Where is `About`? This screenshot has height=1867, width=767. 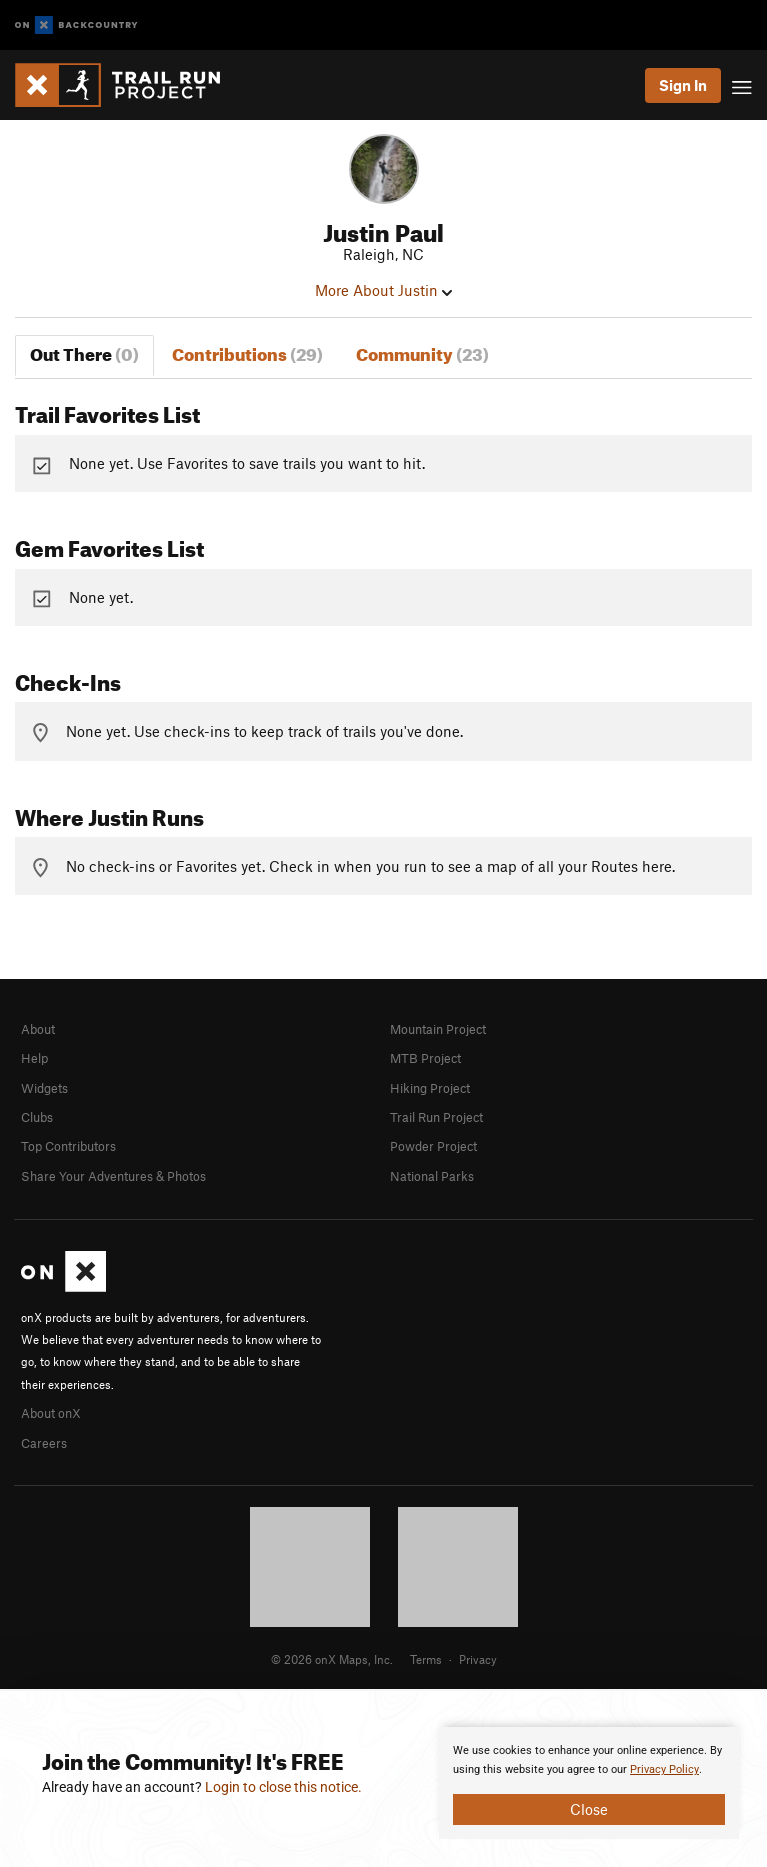
About is located at coordinates (38, 1029).